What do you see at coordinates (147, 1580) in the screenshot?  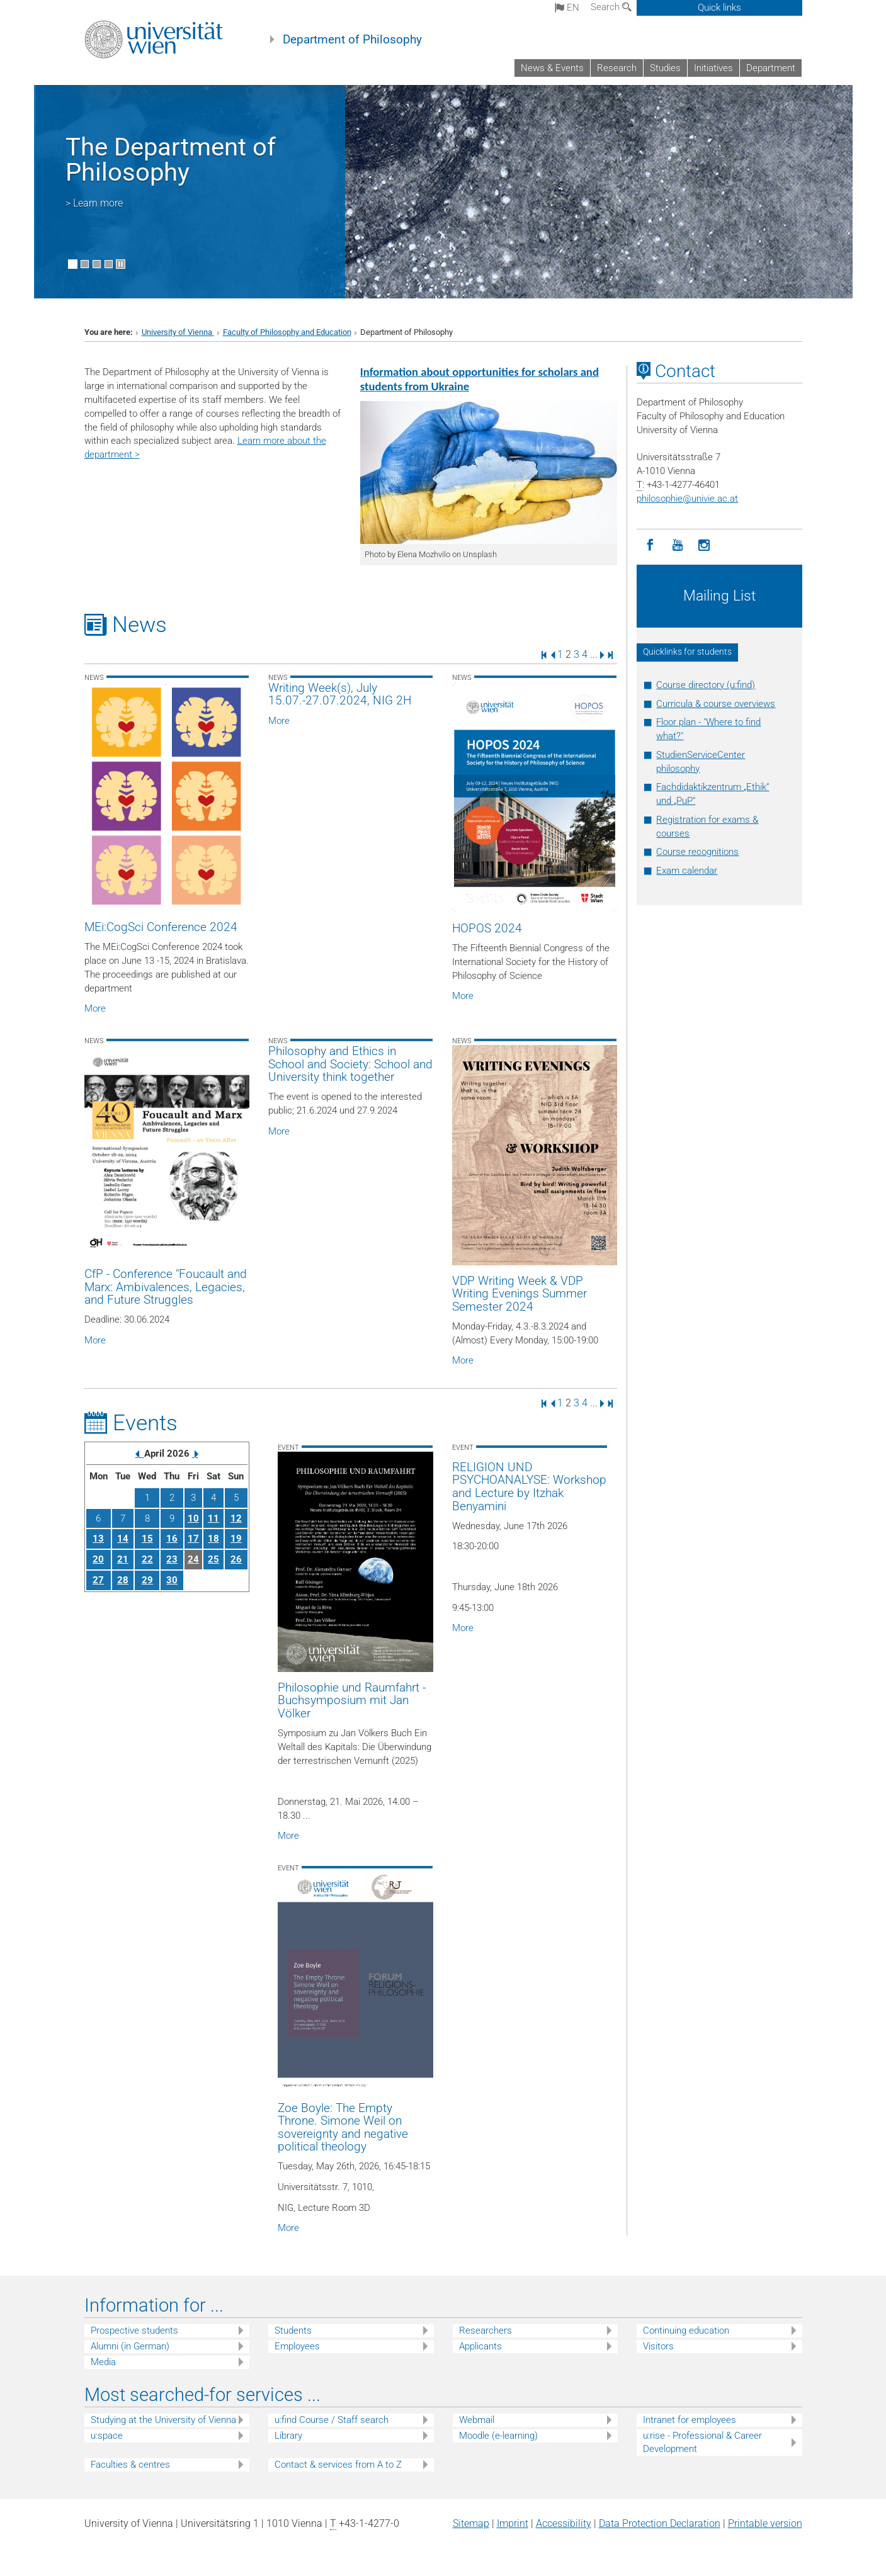 I see `29` at bounding box center [147, 1580].